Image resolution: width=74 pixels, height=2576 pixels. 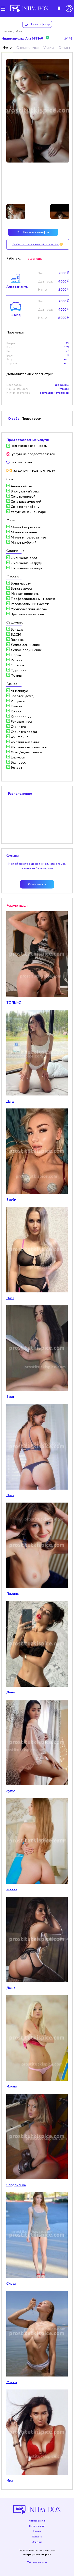 What do you see at coordinates (37, 2531) in the screenshot?
I see `Новые` at bounding box center [37, 2531].